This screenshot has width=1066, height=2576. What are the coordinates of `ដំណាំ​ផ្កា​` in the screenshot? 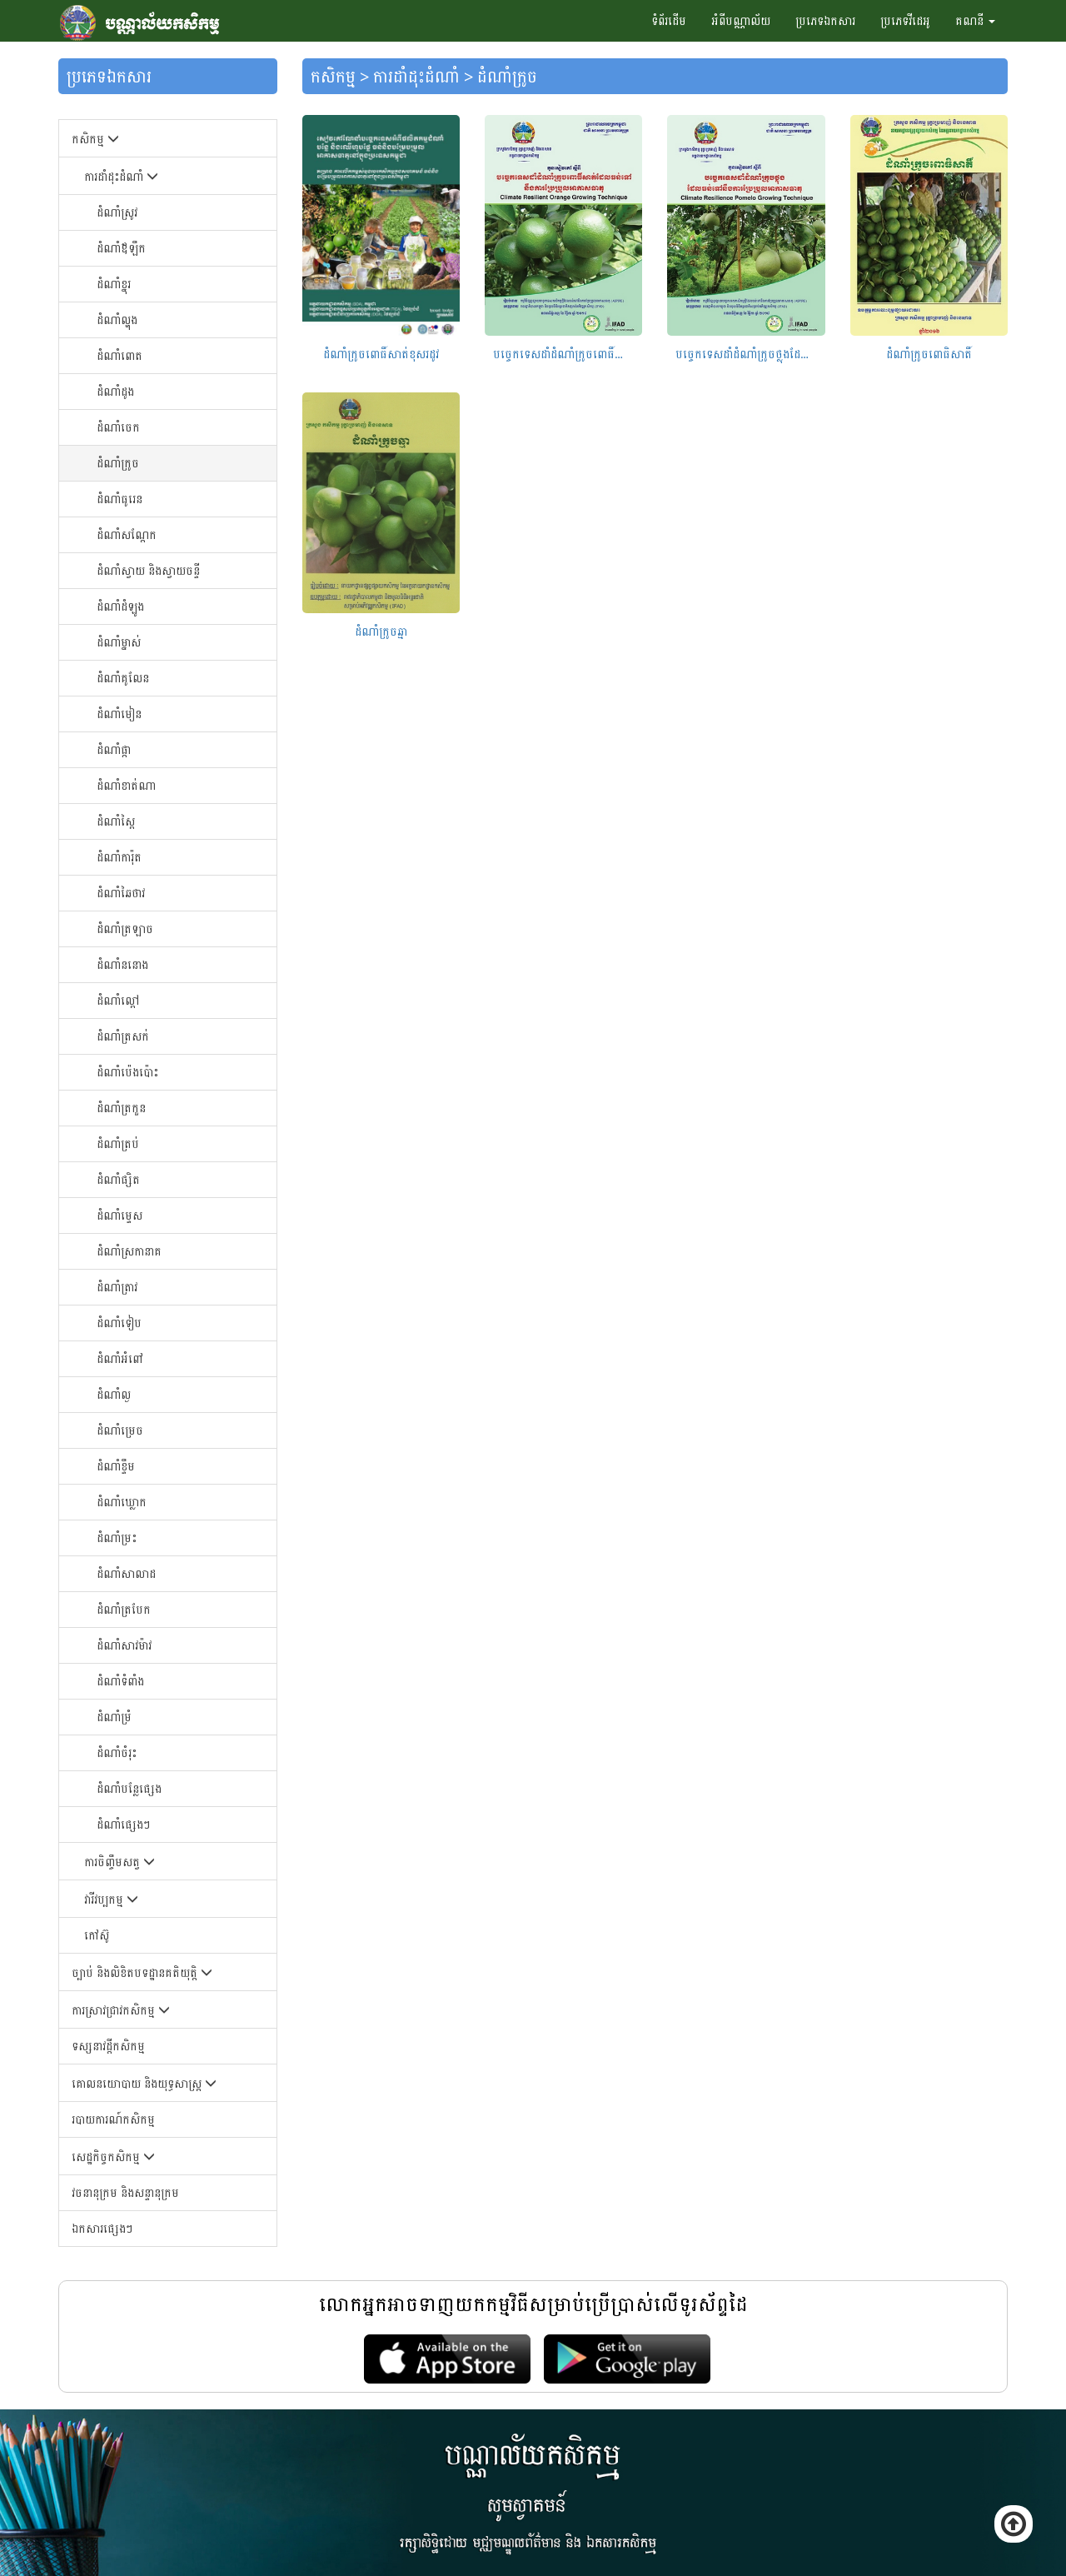 It's located at (114, 749).